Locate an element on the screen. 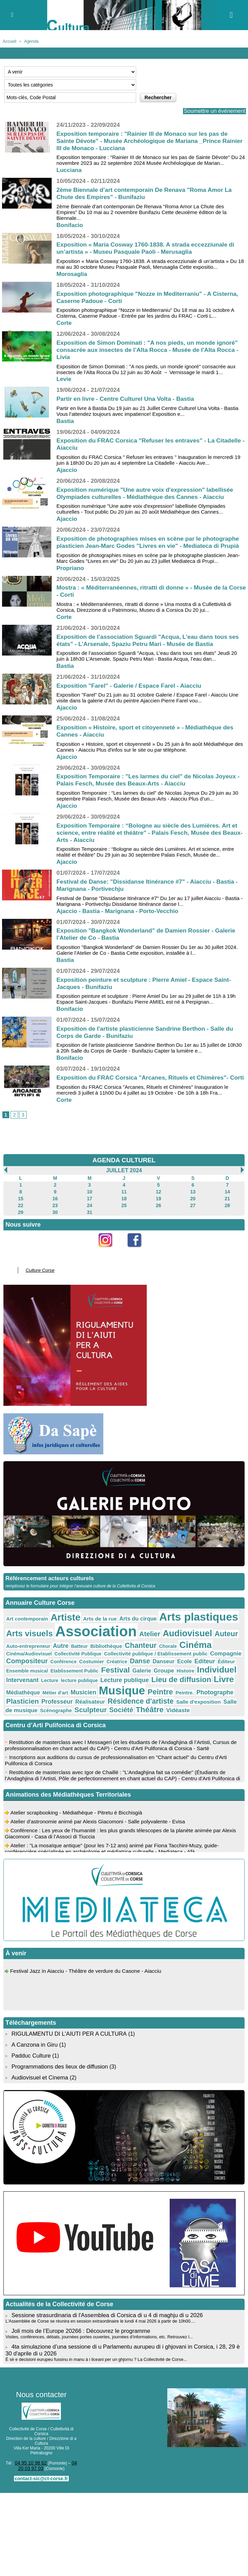 The image size is (248, 2576). Batteur is located at coordinates (29, 1651).